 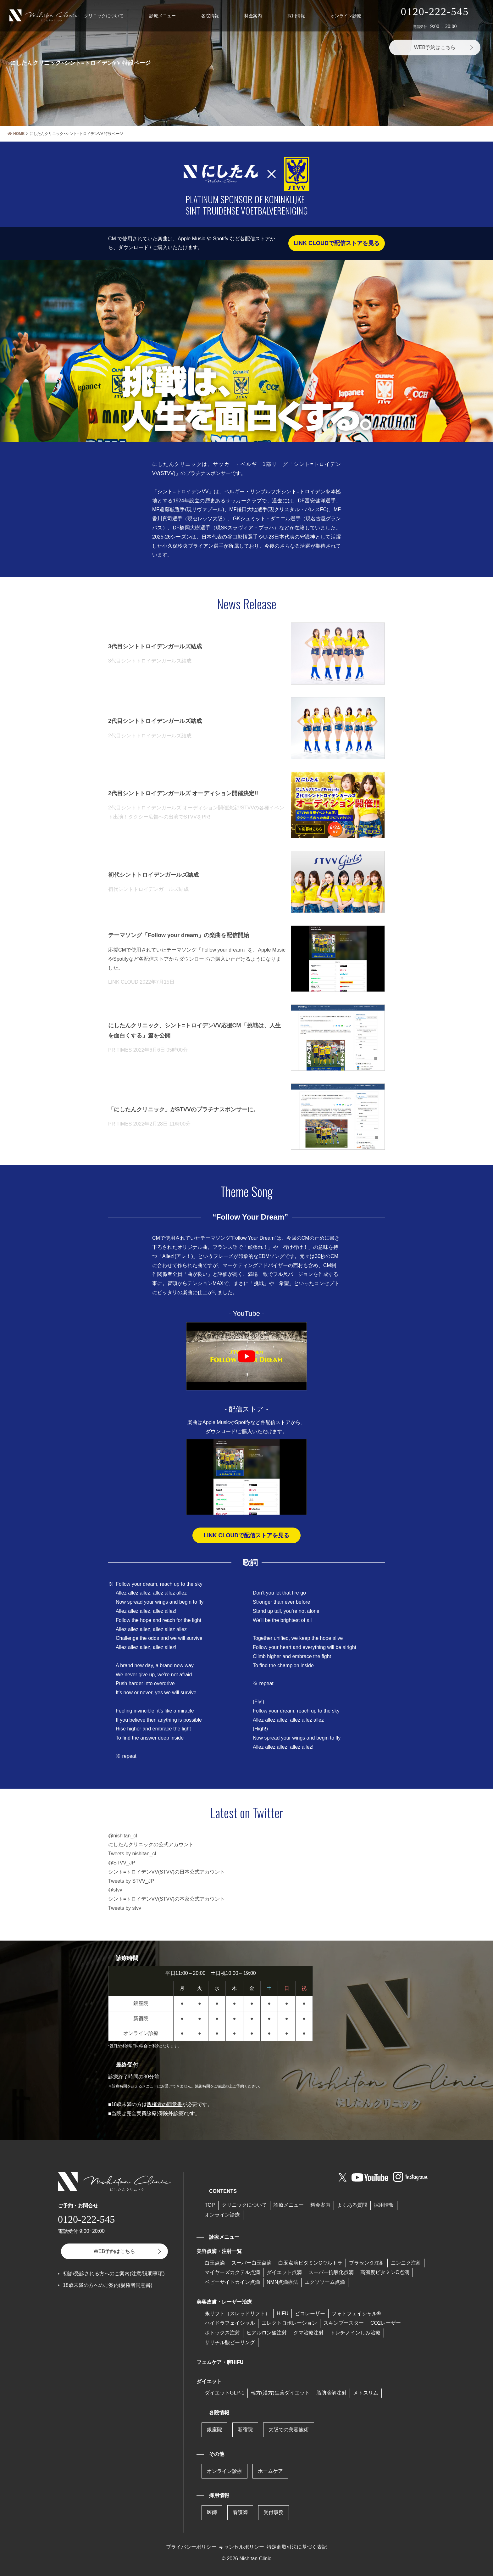 I want to click on 特定商取引法に基づく表記, so click(x=297, y=2547).